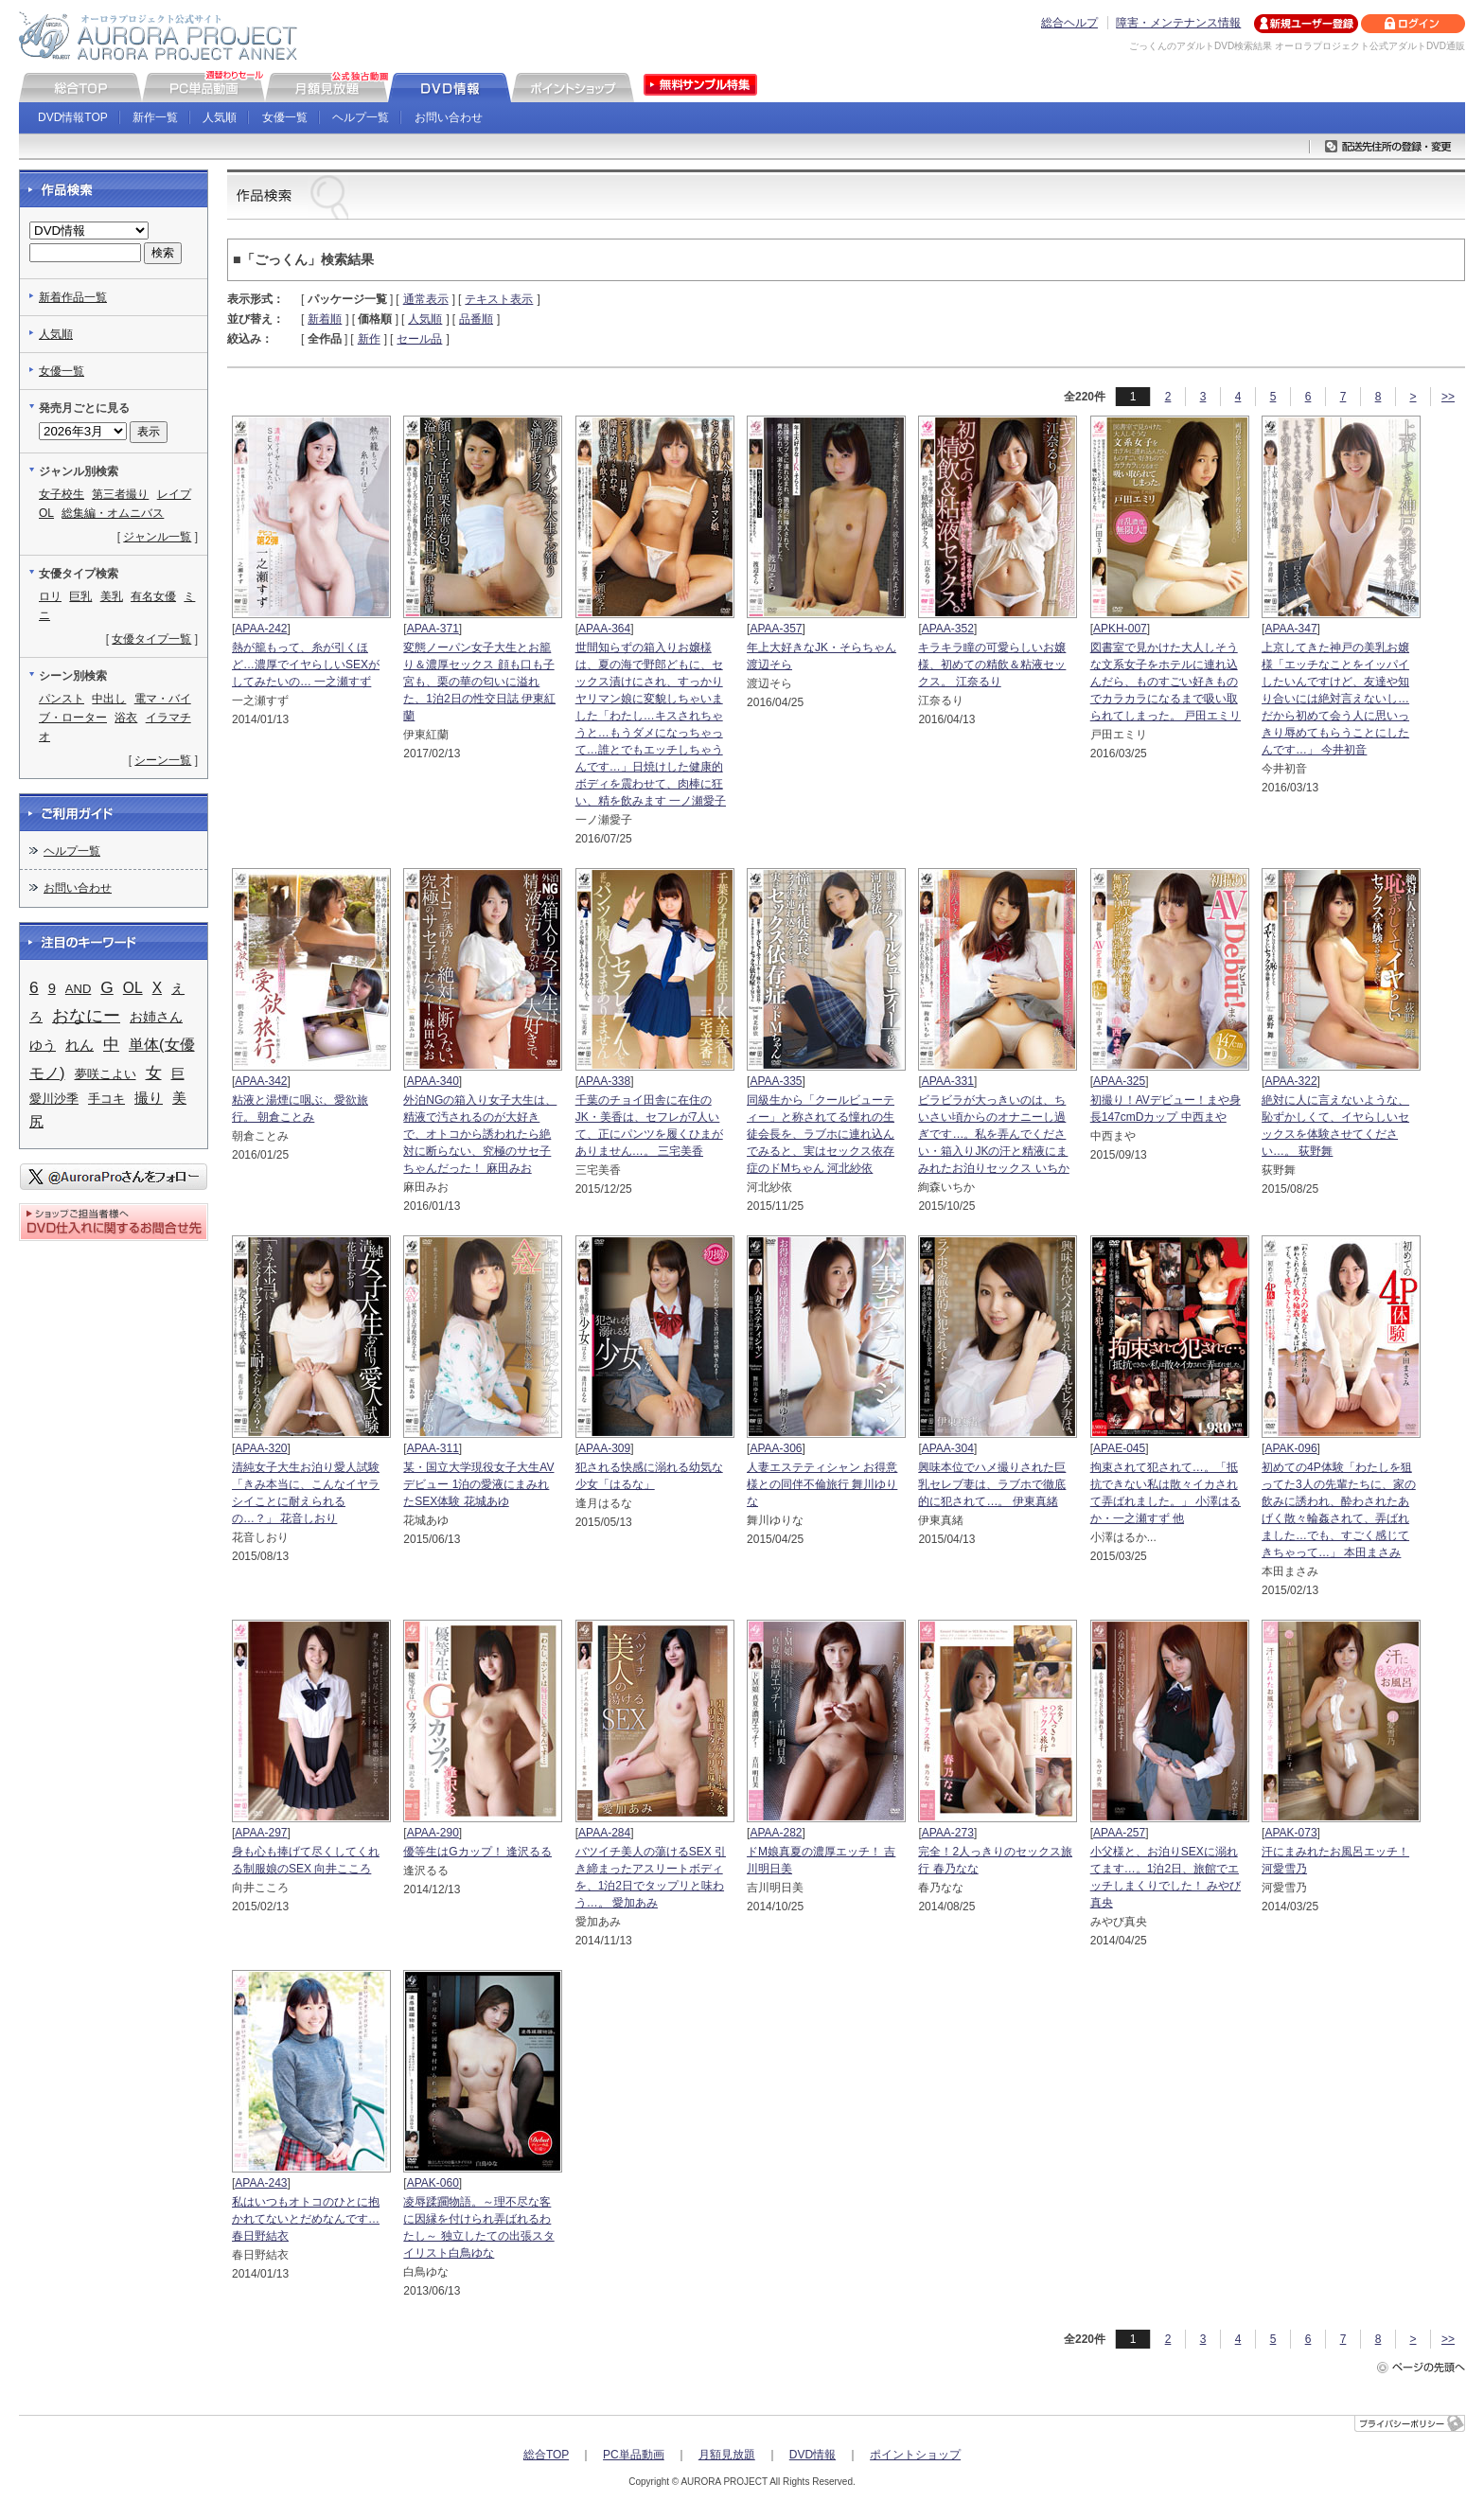 This screenshot has width=1484, height=2501. What do you see at coordinates (479, 681) in the screenshot?
I see `変態ノーパン女子大生とお籠り＆濃厚セックス 顔も口も子宮も、栗の華の匂いに溢れた、1泊2日の性交日誌 伊東紅蘭` at bounding box center [479, 681].